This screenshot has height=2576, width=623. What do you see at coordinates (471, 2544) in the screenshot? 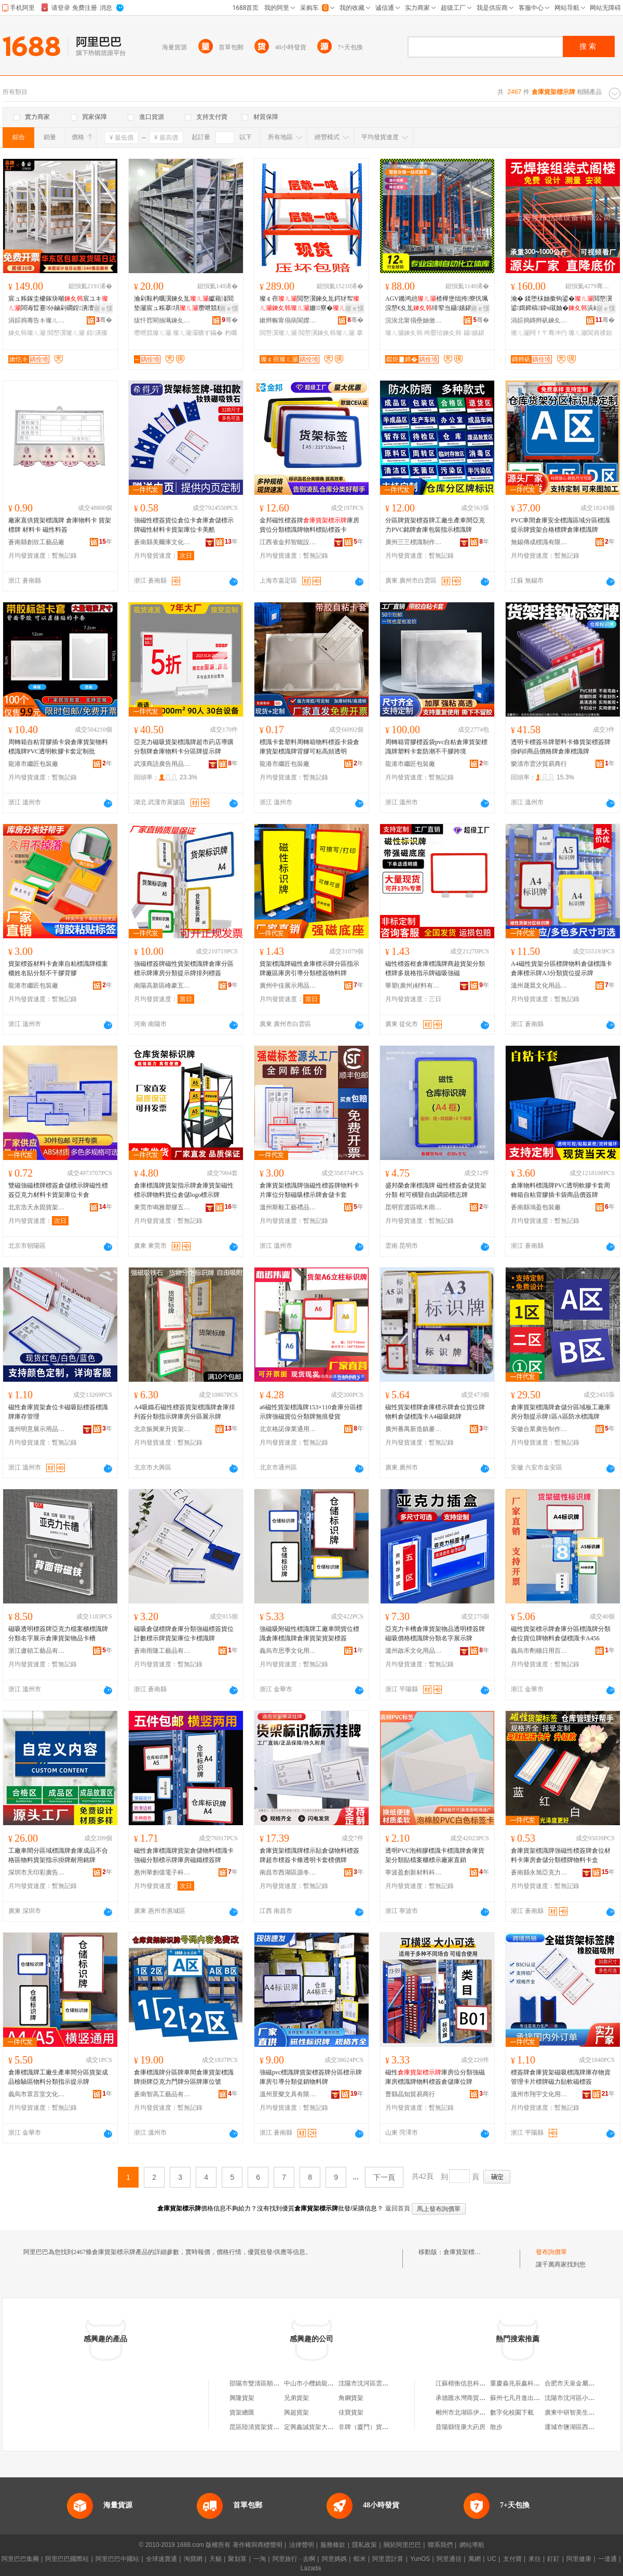
I see `網站導航` at bounding box center [471, 2544].